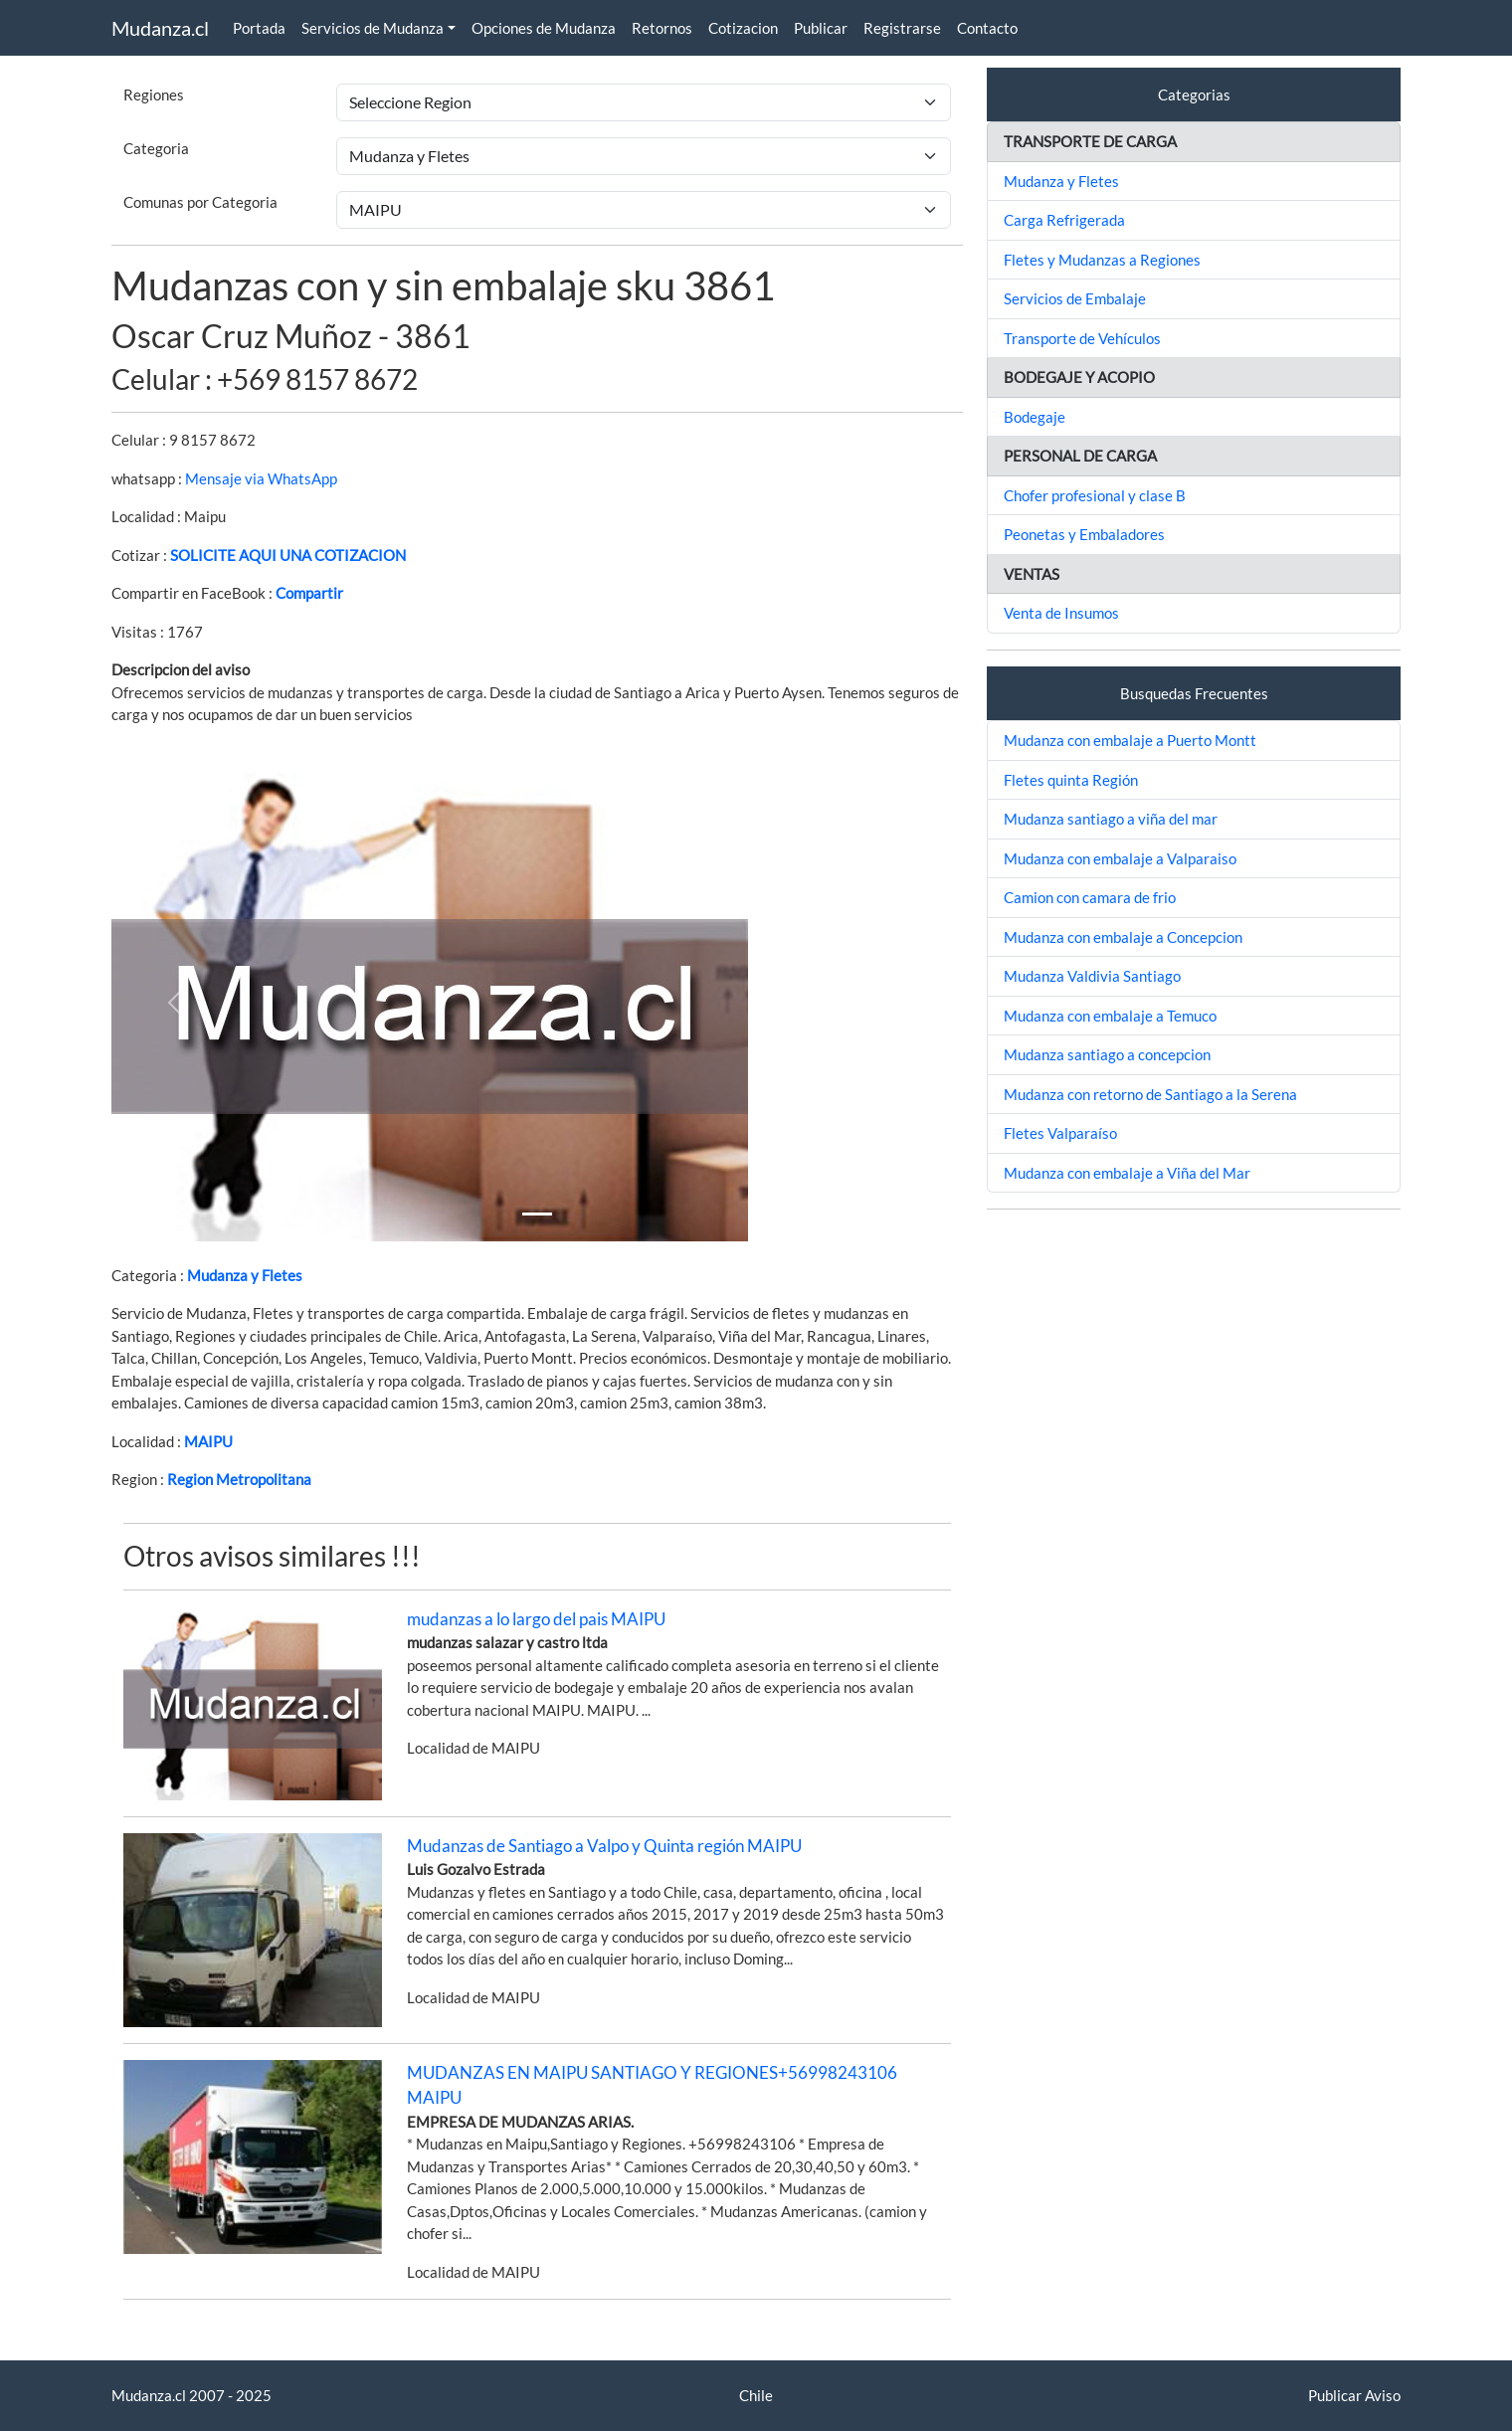 The height and width of the screenshot is (2431, 1512). I want to click on Bodegaje, so click(1034, 417).